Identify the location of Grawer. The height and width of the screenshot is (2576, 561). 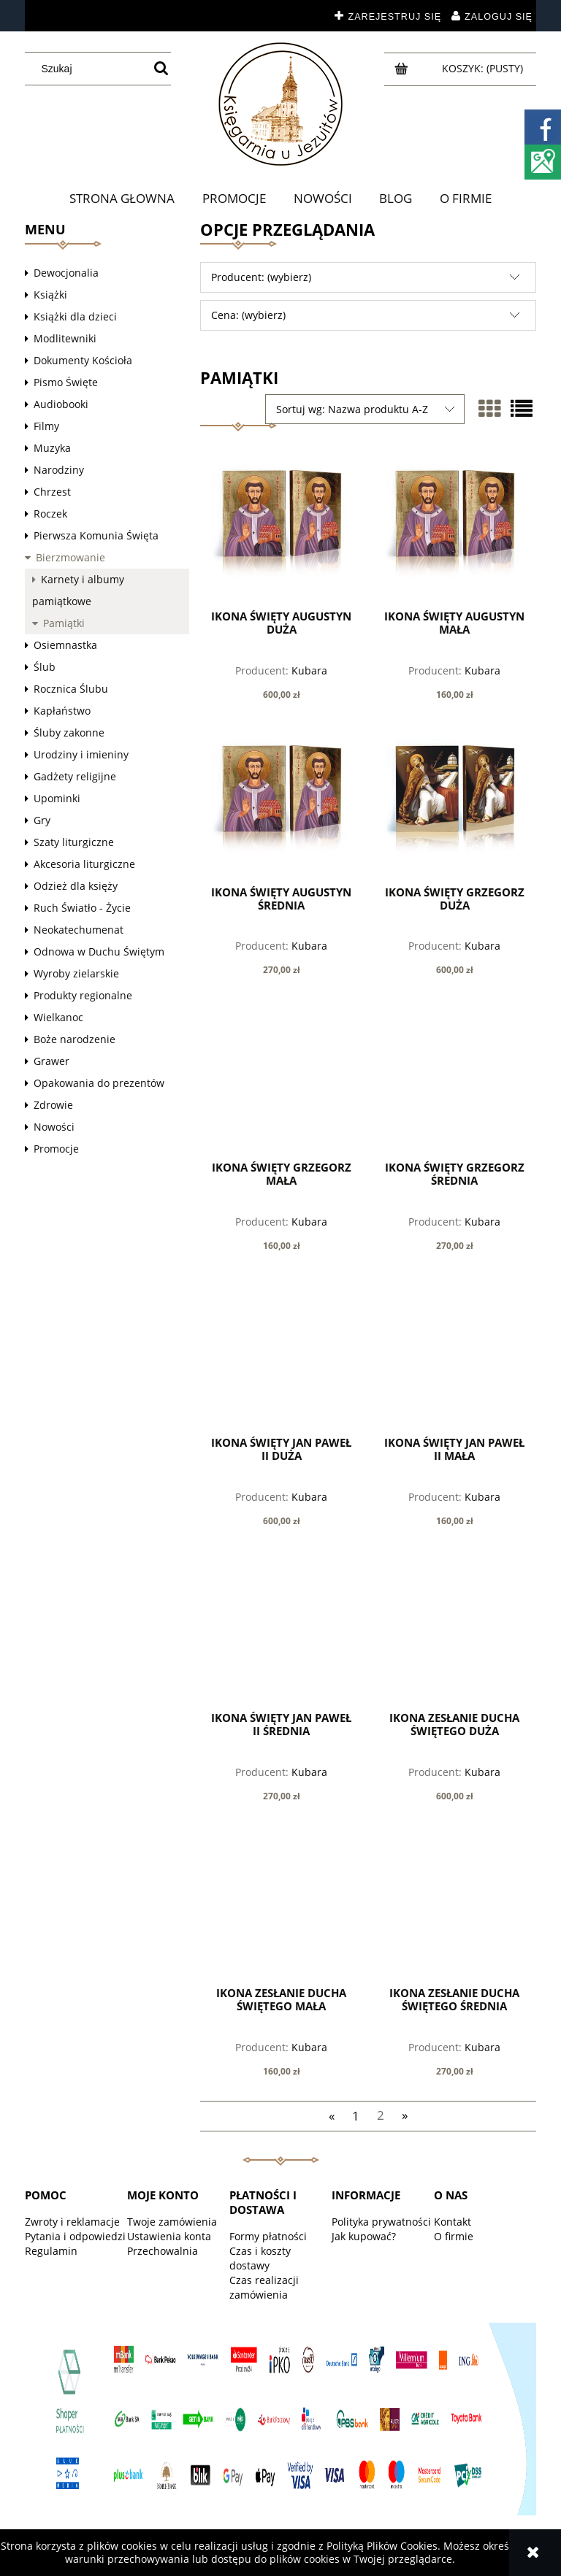
(51, 1061).